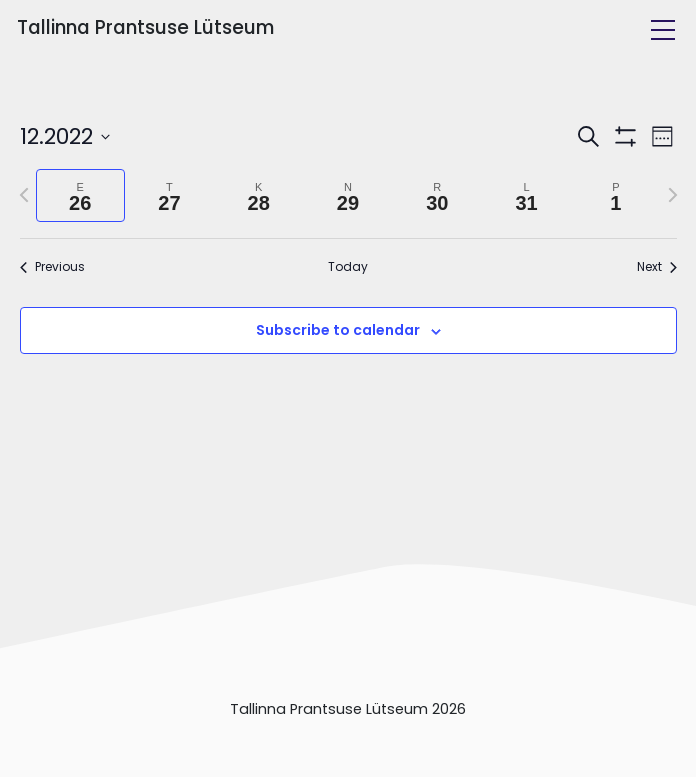 The image size is (696, 777). Describe the element at coordinates (348, 267) in the screenshot. I see `Today [Click to select today's date]` at that location.